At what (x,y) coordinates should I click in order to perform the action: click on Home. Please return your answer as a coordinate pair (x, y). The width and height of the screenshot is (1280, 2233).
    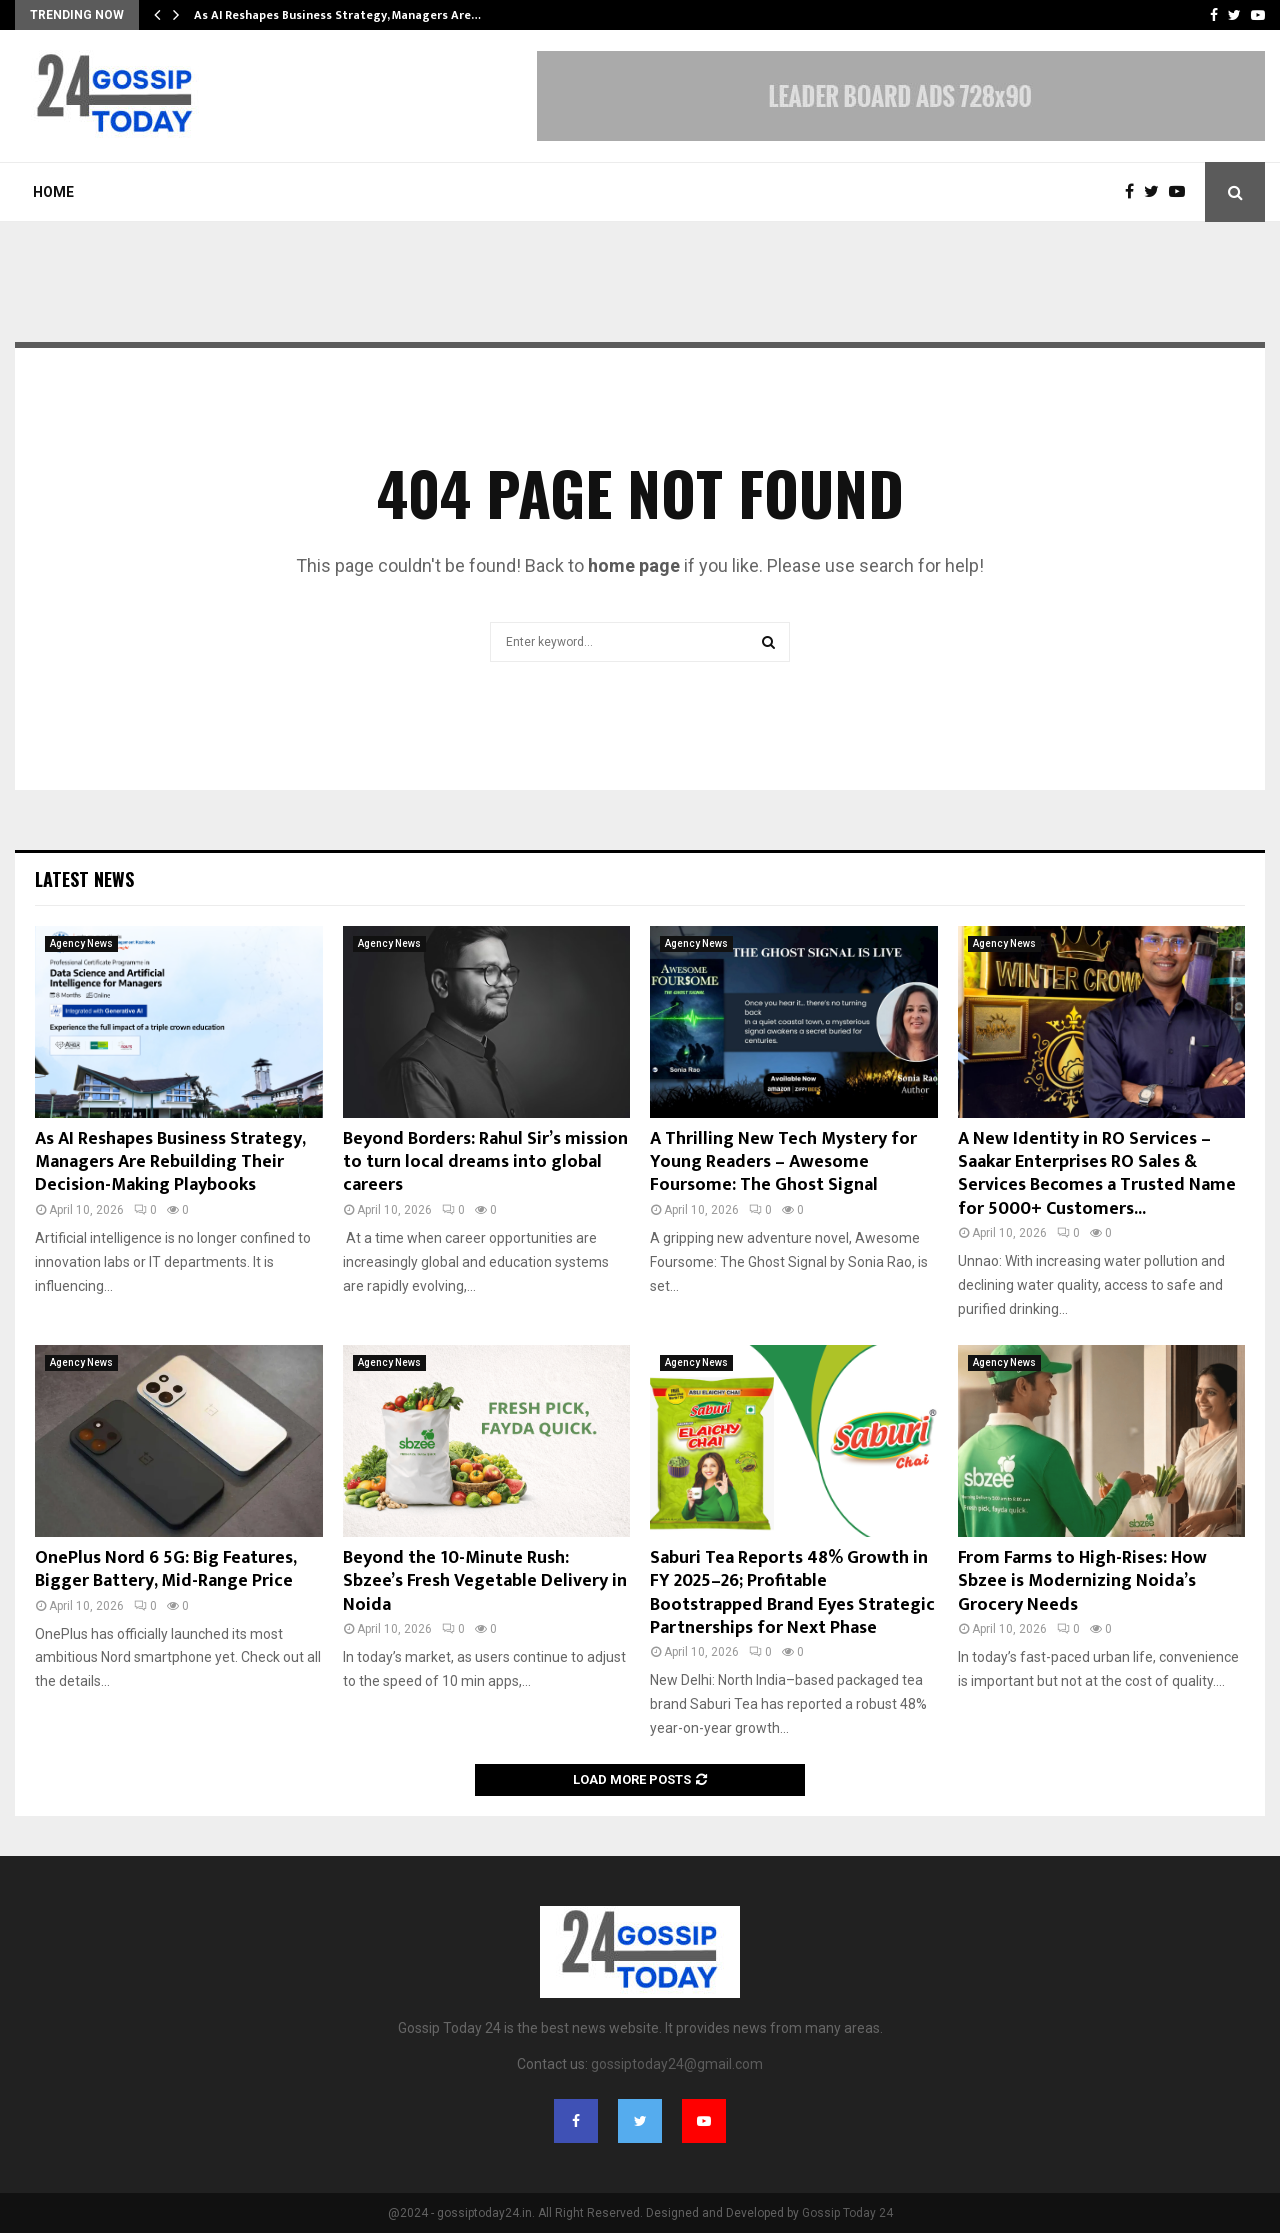
    Looking at the image, I should click on (53, 192).